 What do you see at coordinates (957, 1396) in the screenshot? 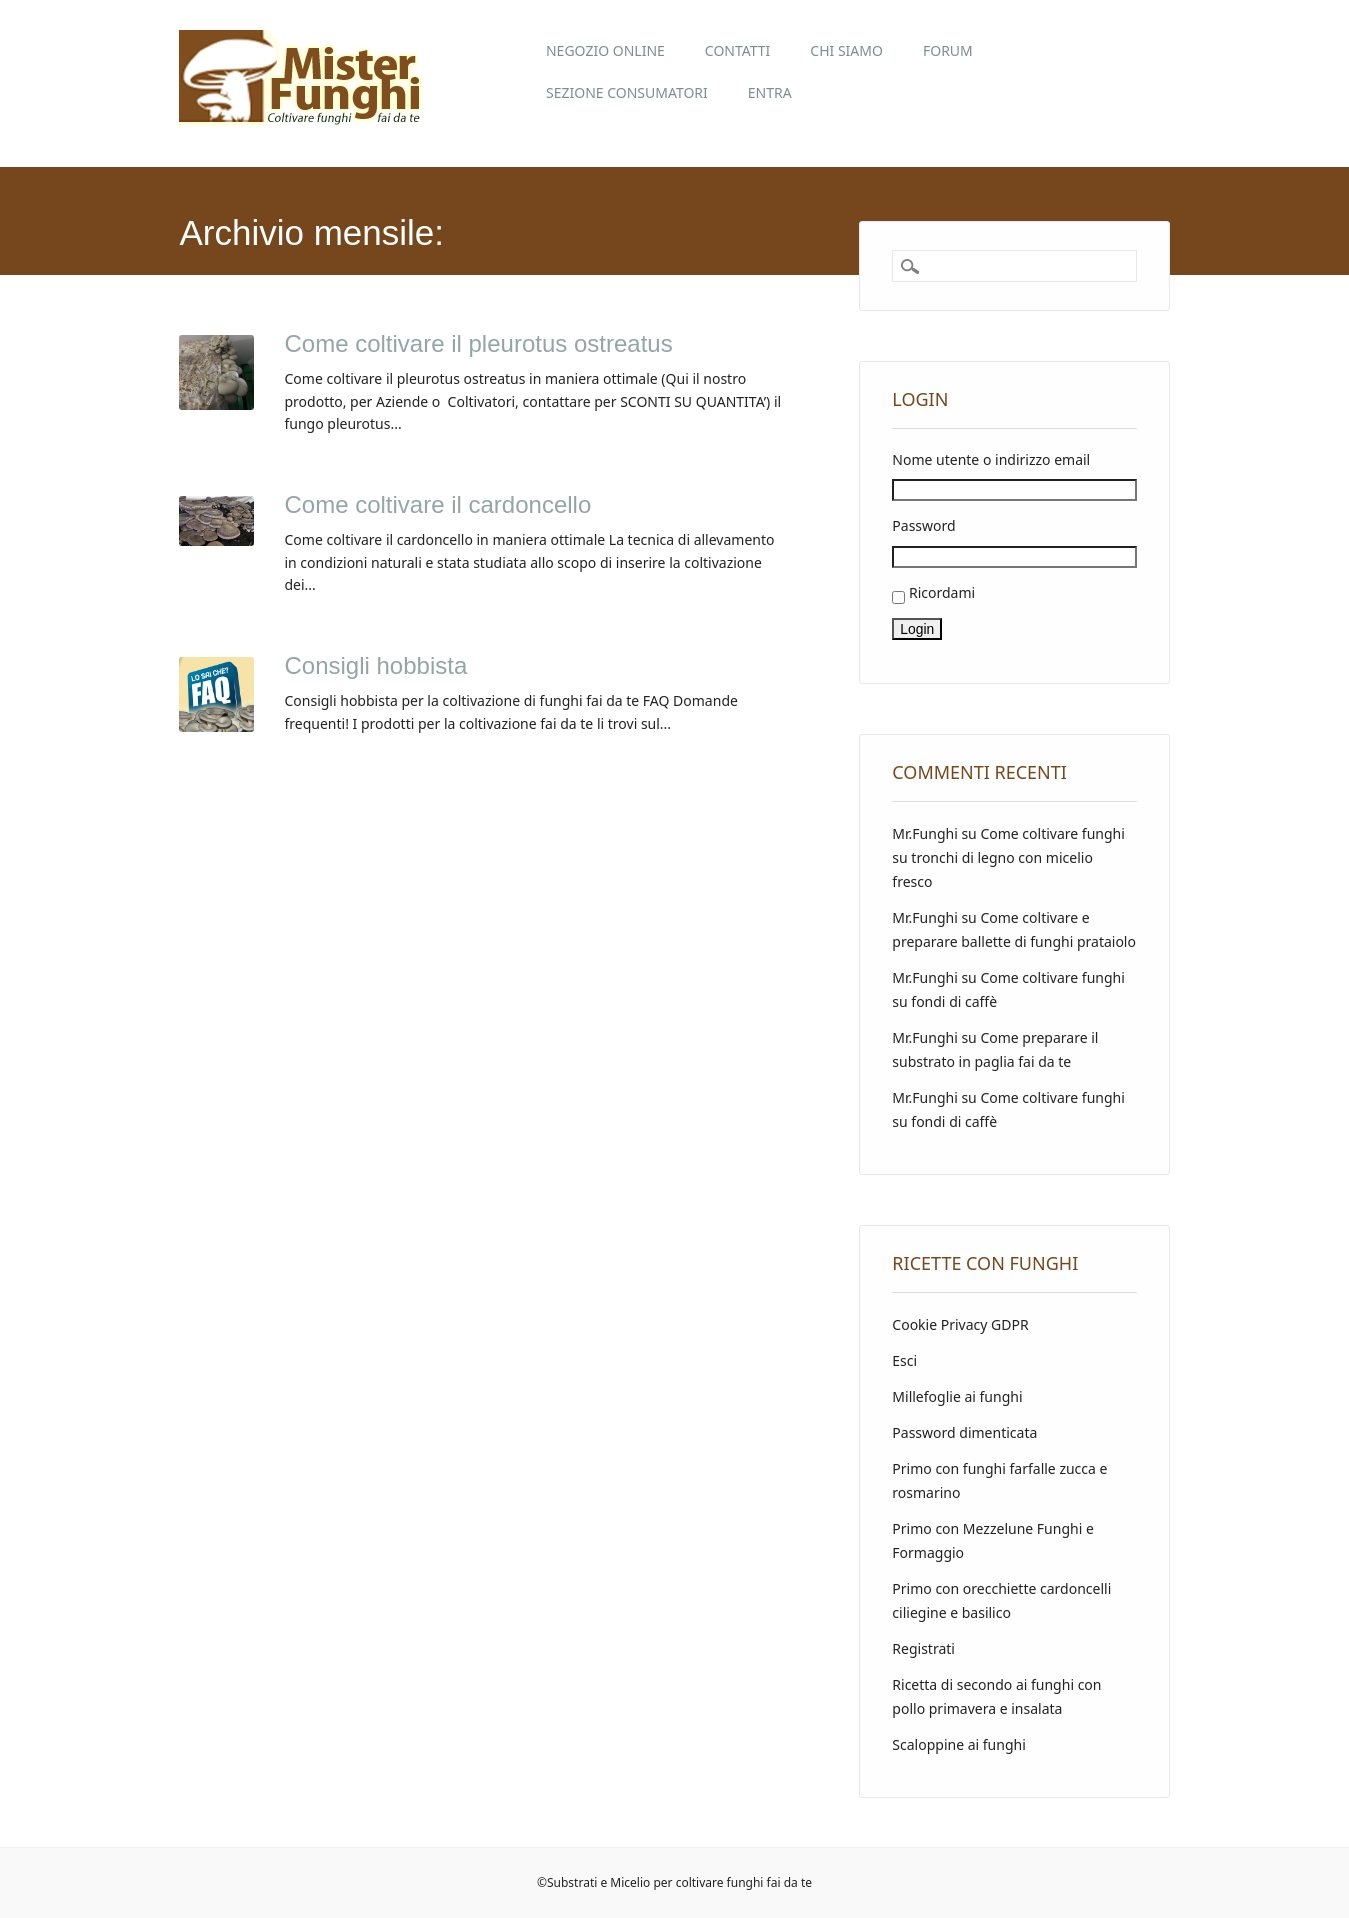
I see `Millefoglie ai funghi` at bounding box center [957, 1396].